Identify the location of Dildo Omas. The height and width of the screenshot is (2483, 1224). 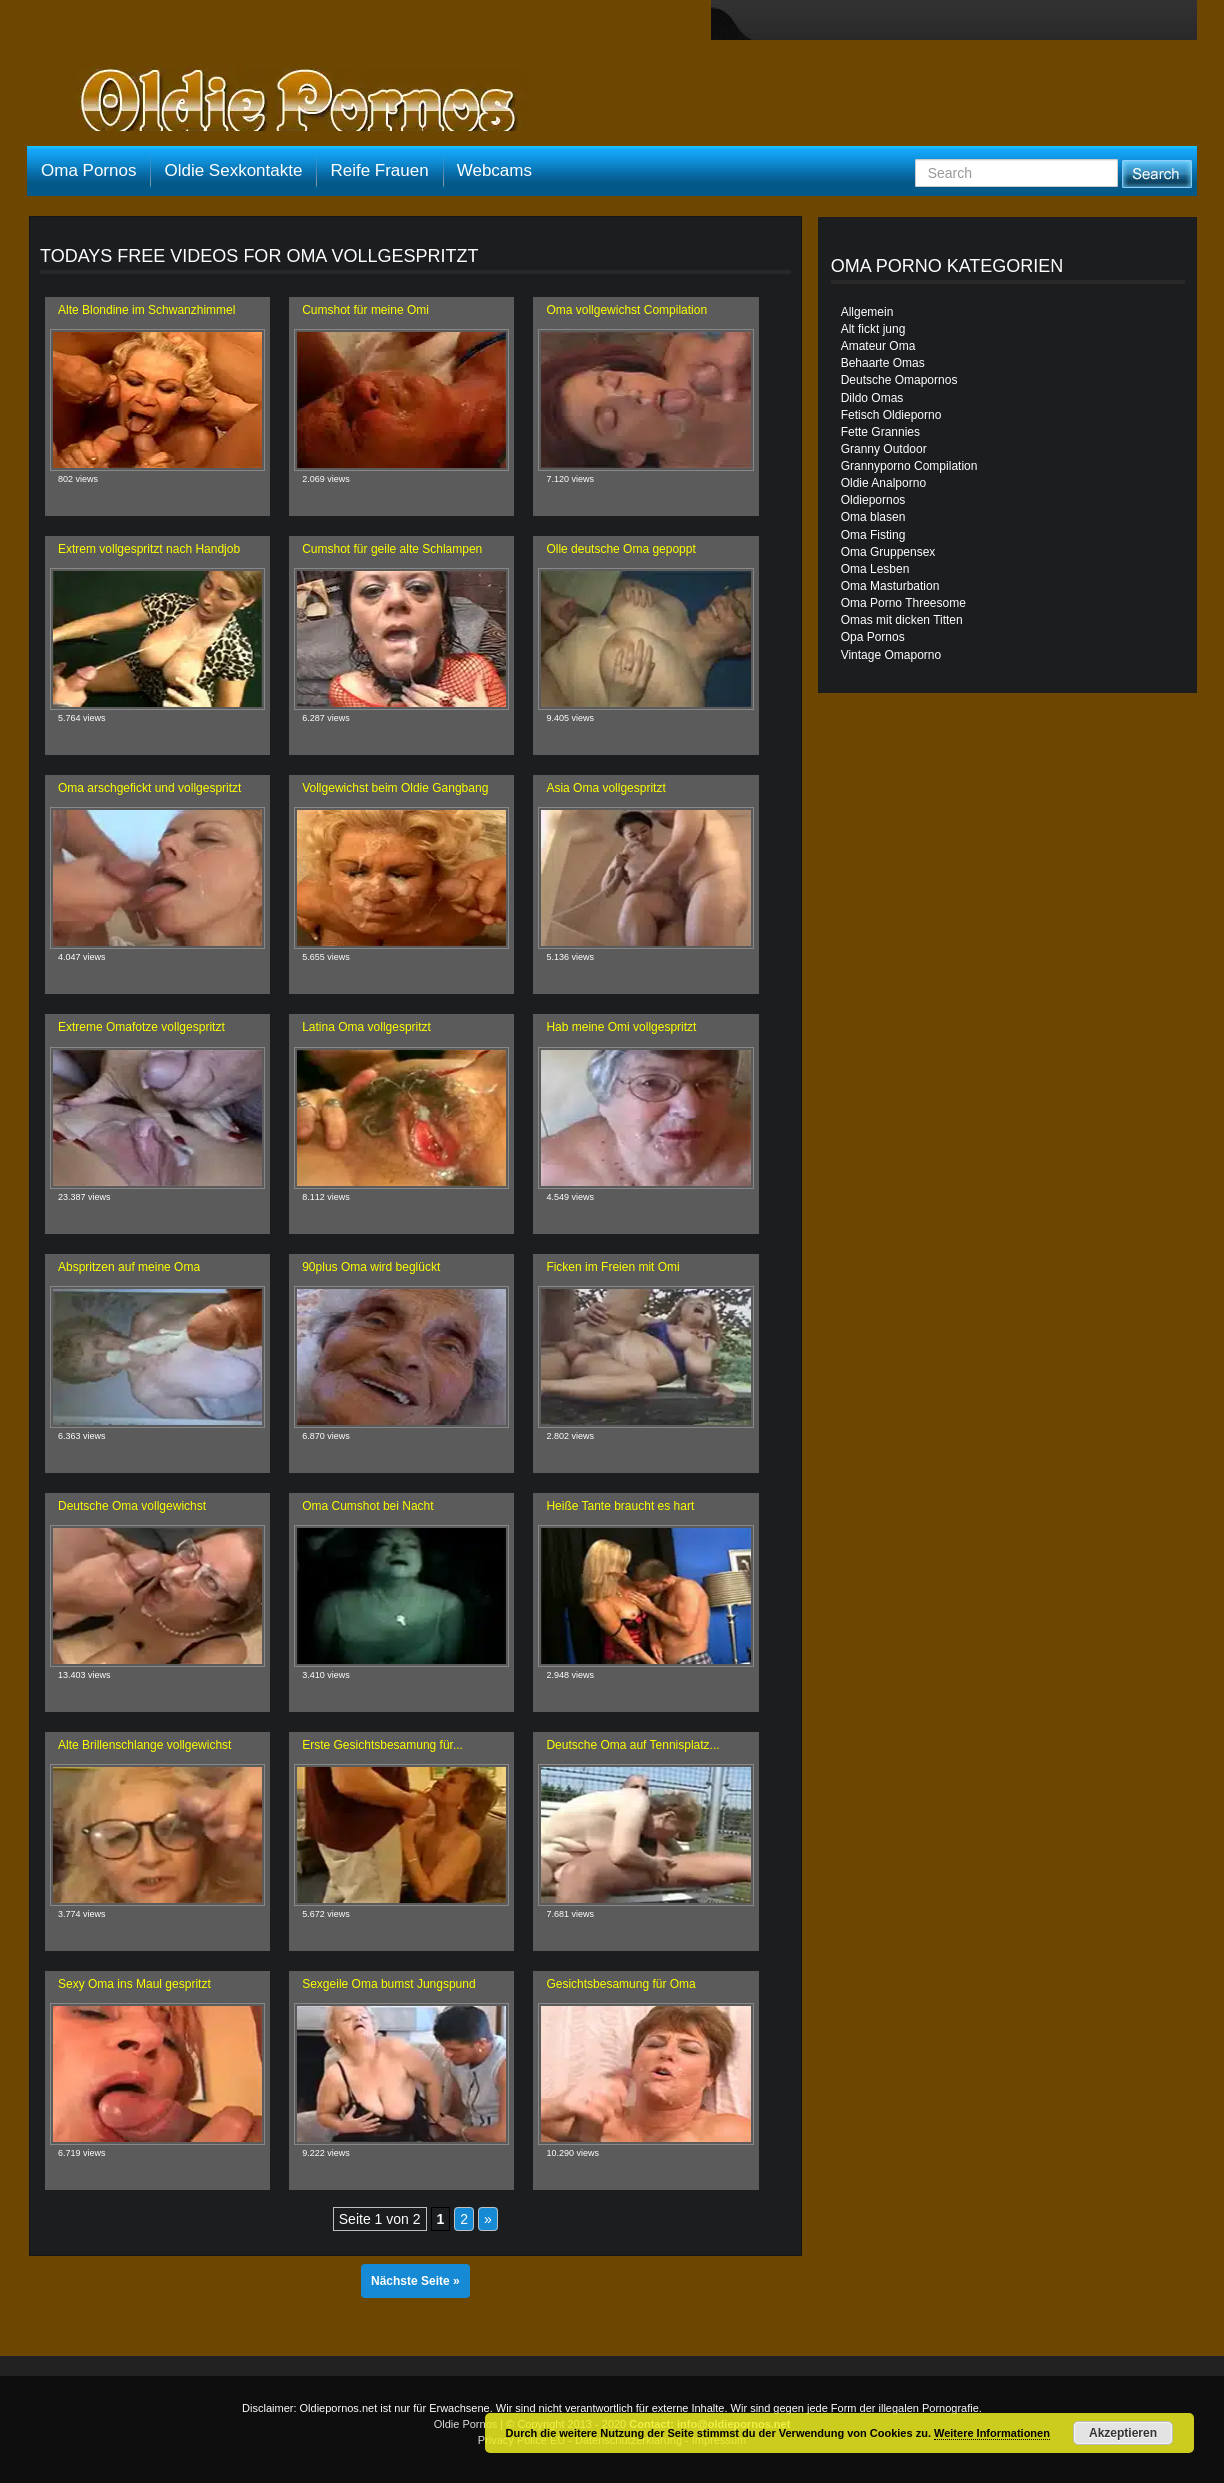
(872, 398).